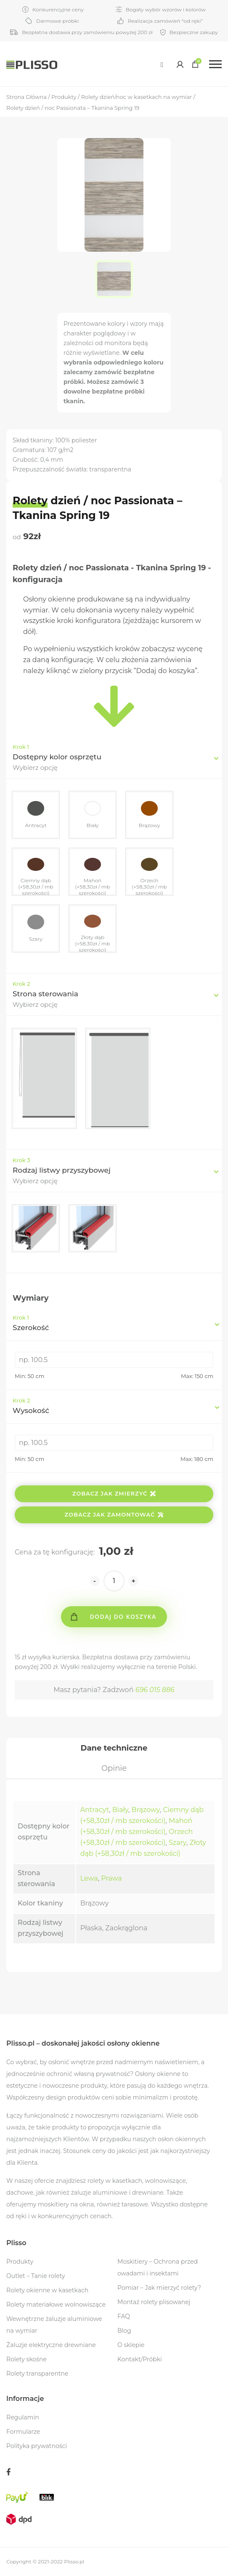 This screenshot has width=228, height=2576. I want to click on Biały, so click(120, 1810).